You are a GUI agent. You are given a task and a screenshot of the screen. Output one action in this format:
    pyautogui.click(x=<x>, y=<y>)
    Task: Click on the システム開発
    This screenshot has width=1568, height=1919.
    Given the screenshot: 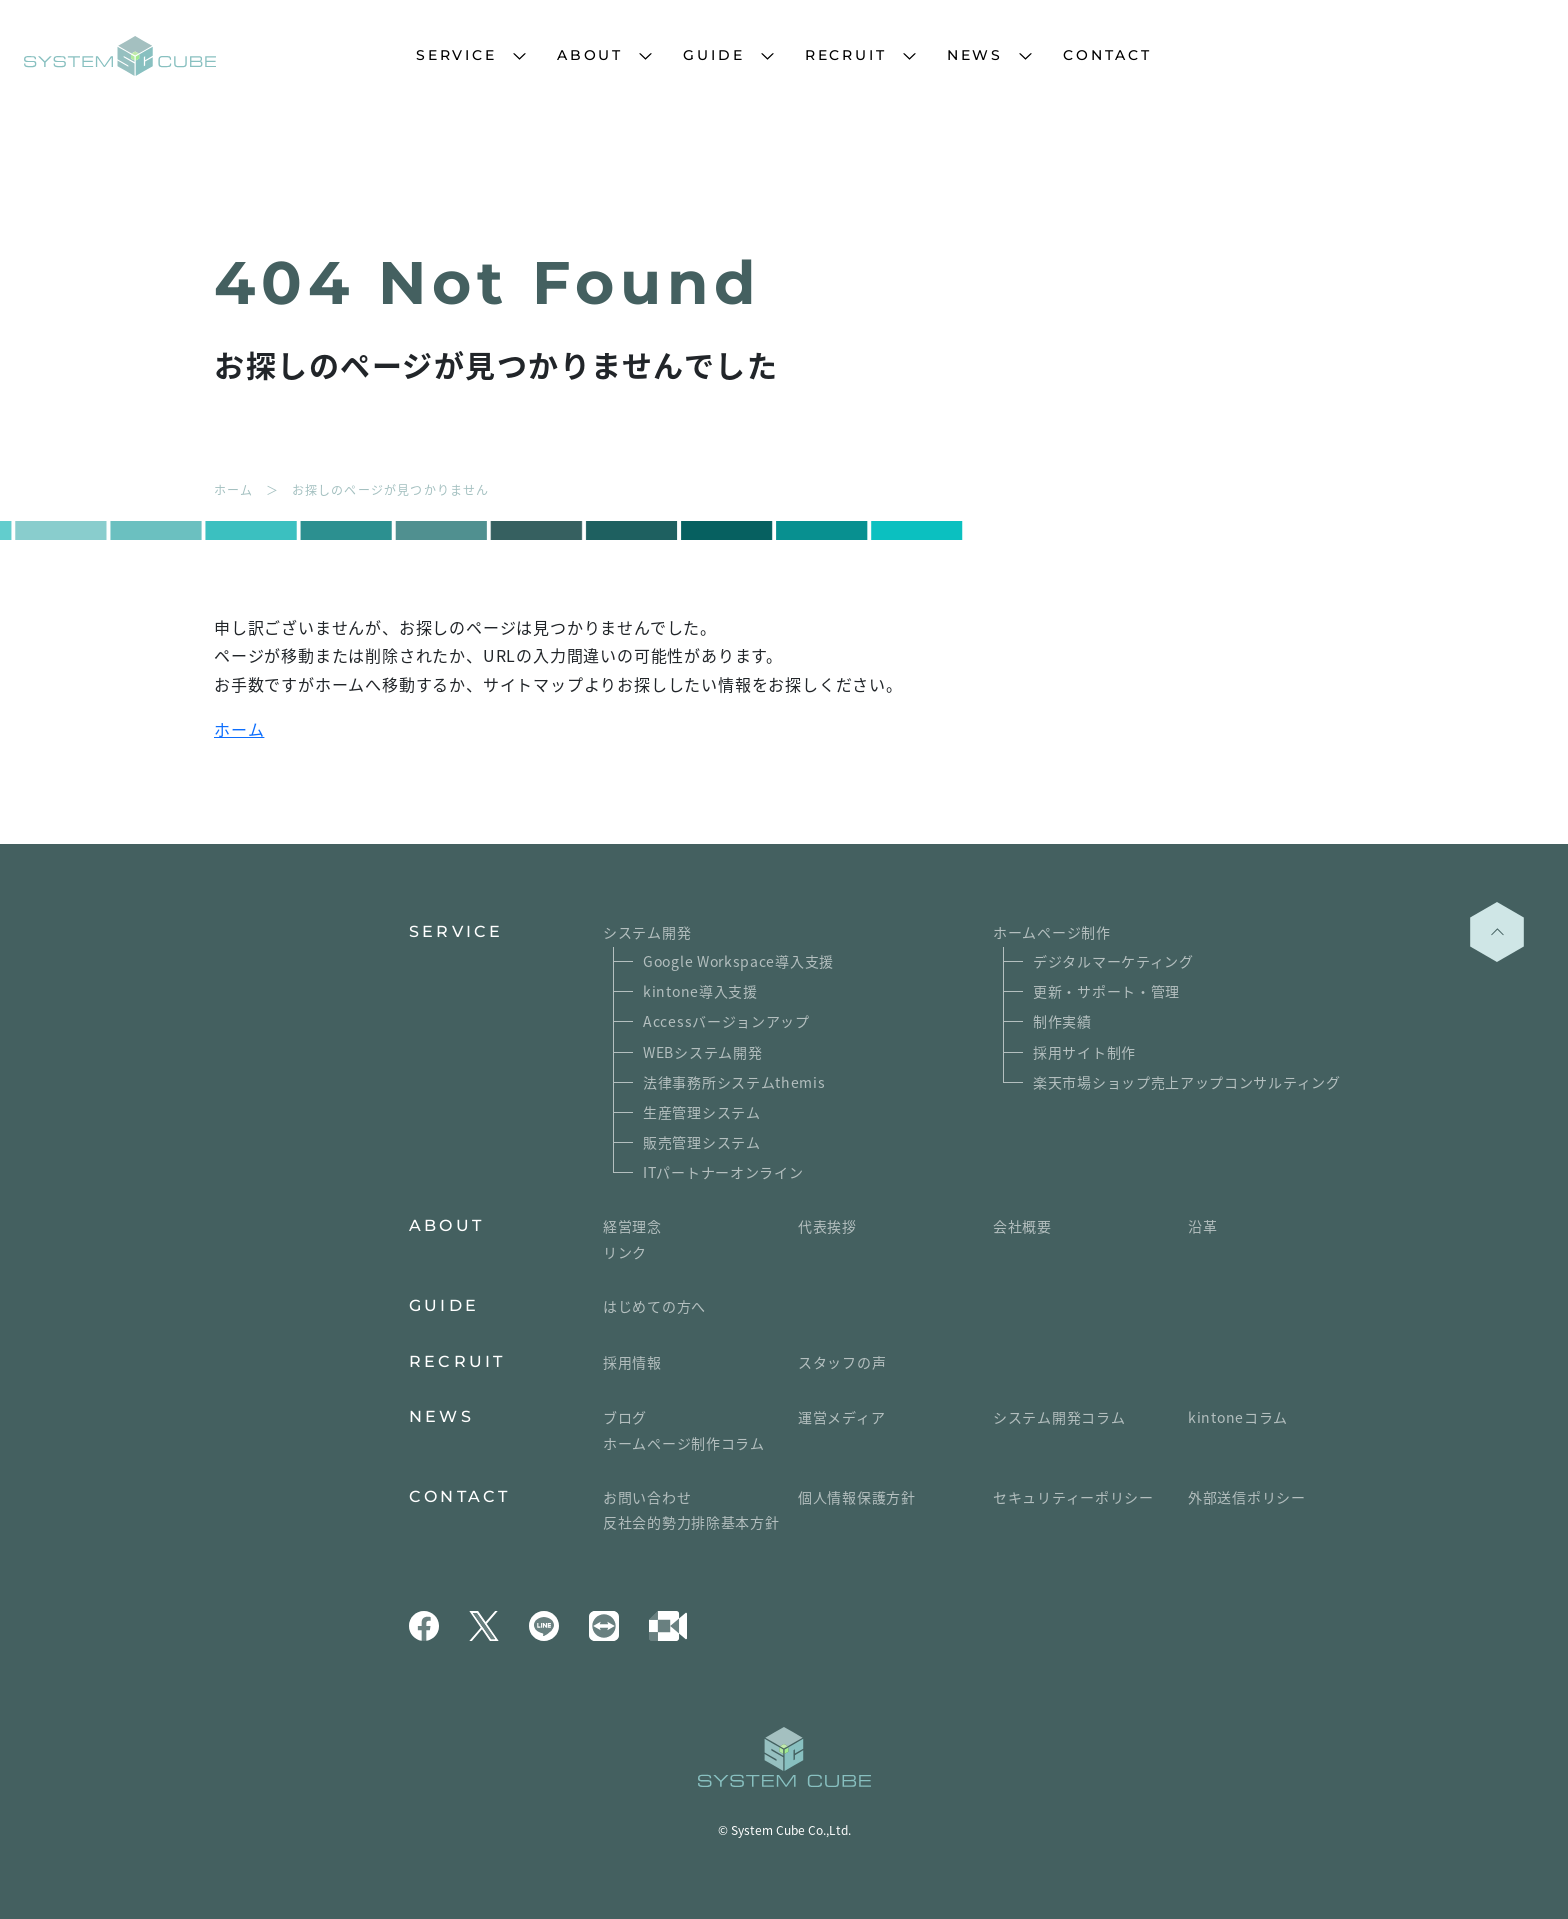 What is the action you would take?
    pyautogui.click(x=647, y=932)
    